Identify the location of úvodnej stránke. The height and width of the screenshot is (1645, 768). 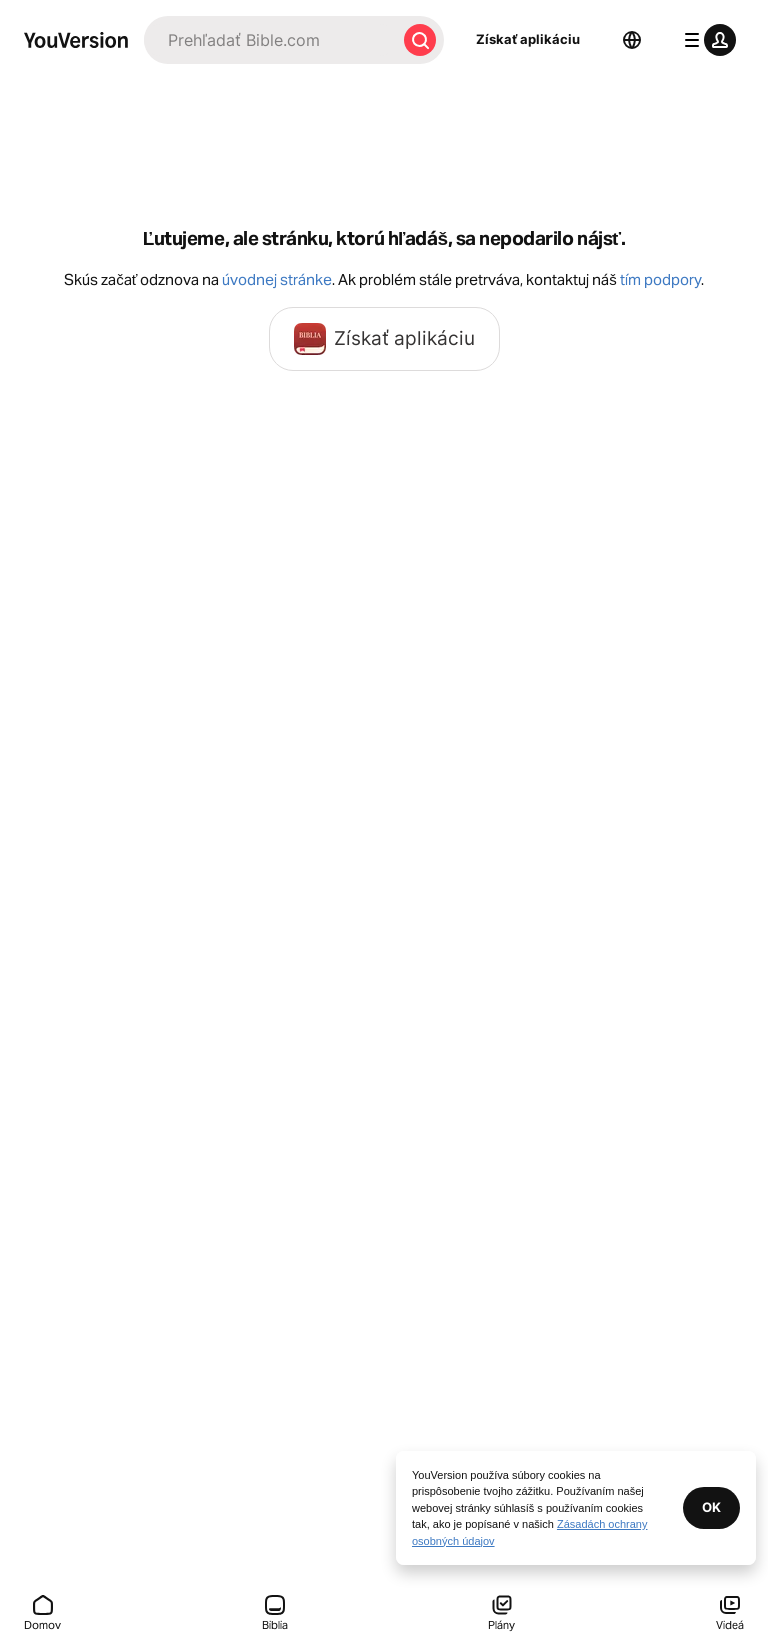
(277, 279).